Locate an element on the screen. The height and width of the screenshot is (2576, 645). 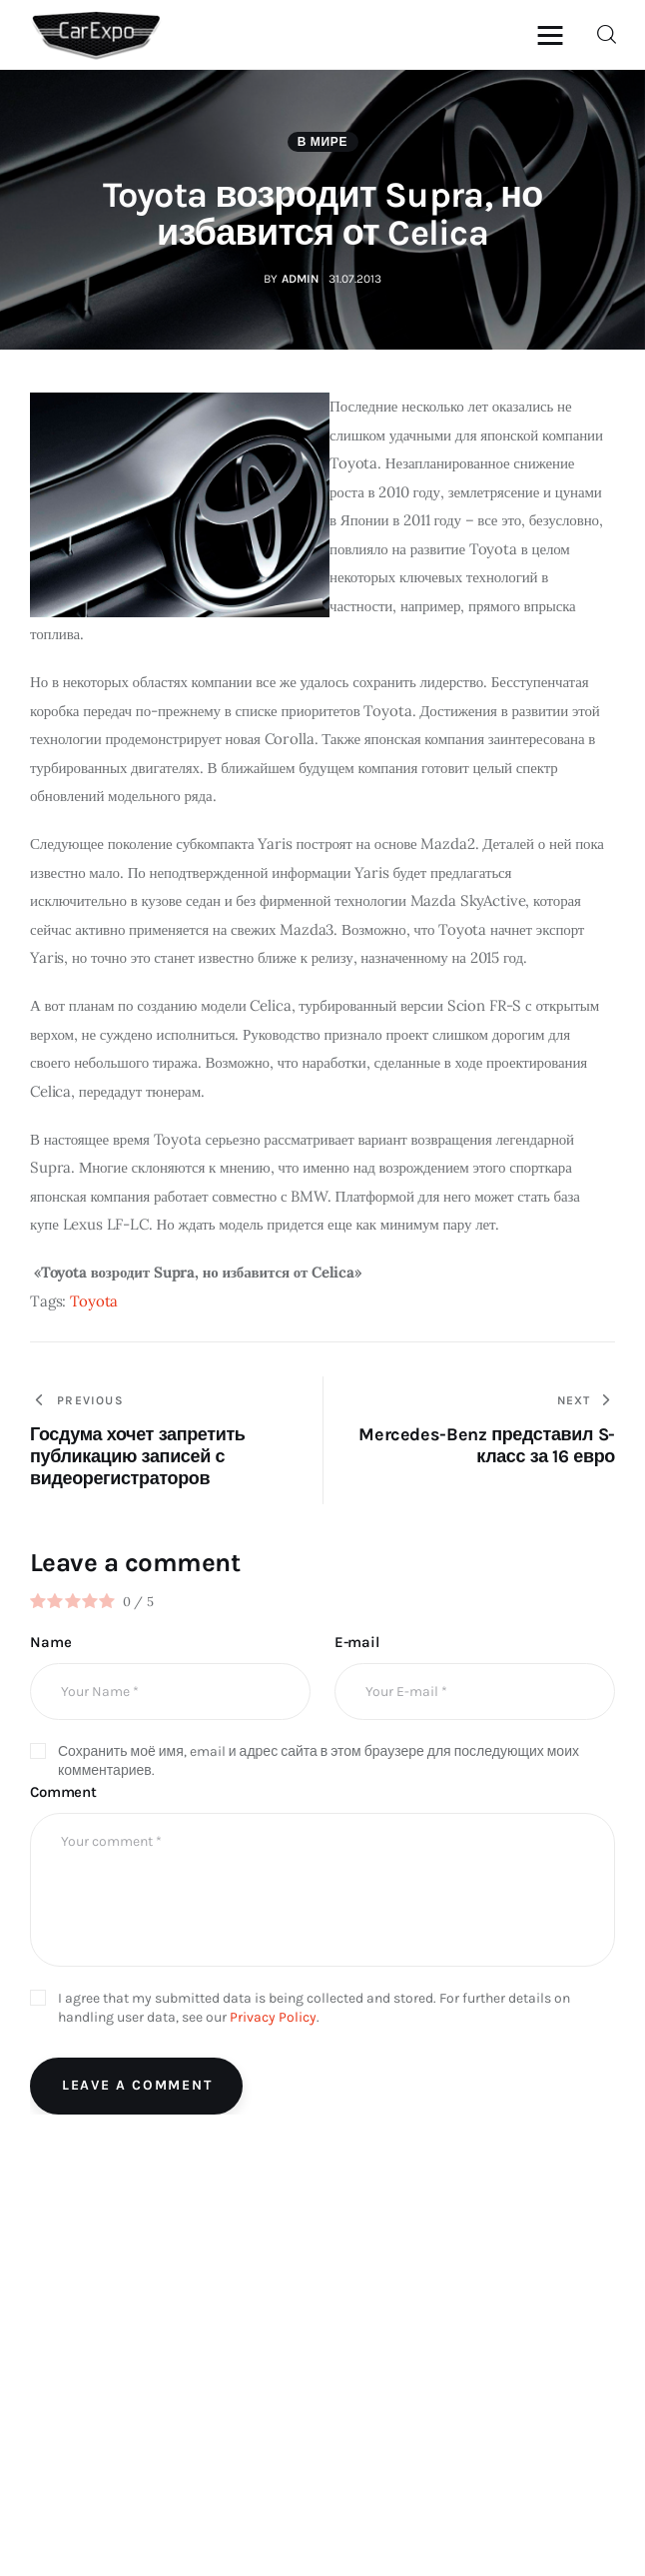
I agree that my submitted data is being collected and stored. For further details on handling user data, see our . is located at coordinates (314, 2009).